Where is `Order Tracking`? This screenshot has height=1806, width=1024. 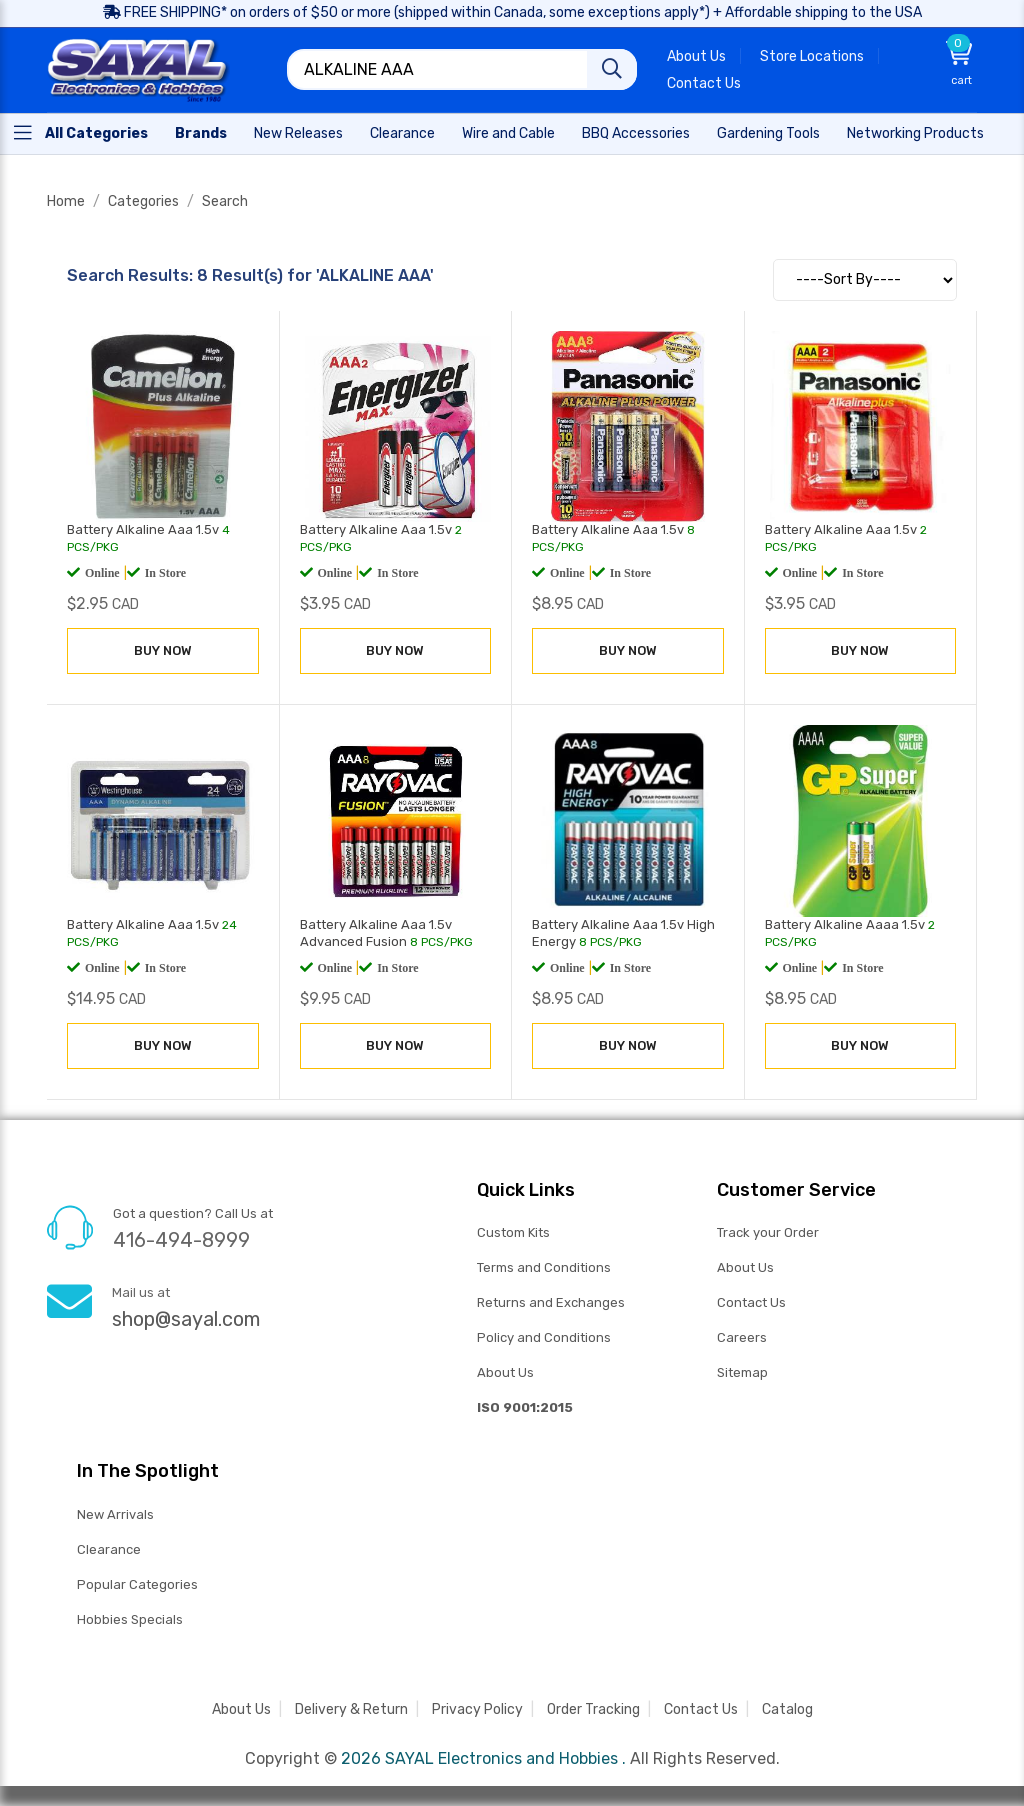 Order Tracking is located at coordinates (593, 1709).